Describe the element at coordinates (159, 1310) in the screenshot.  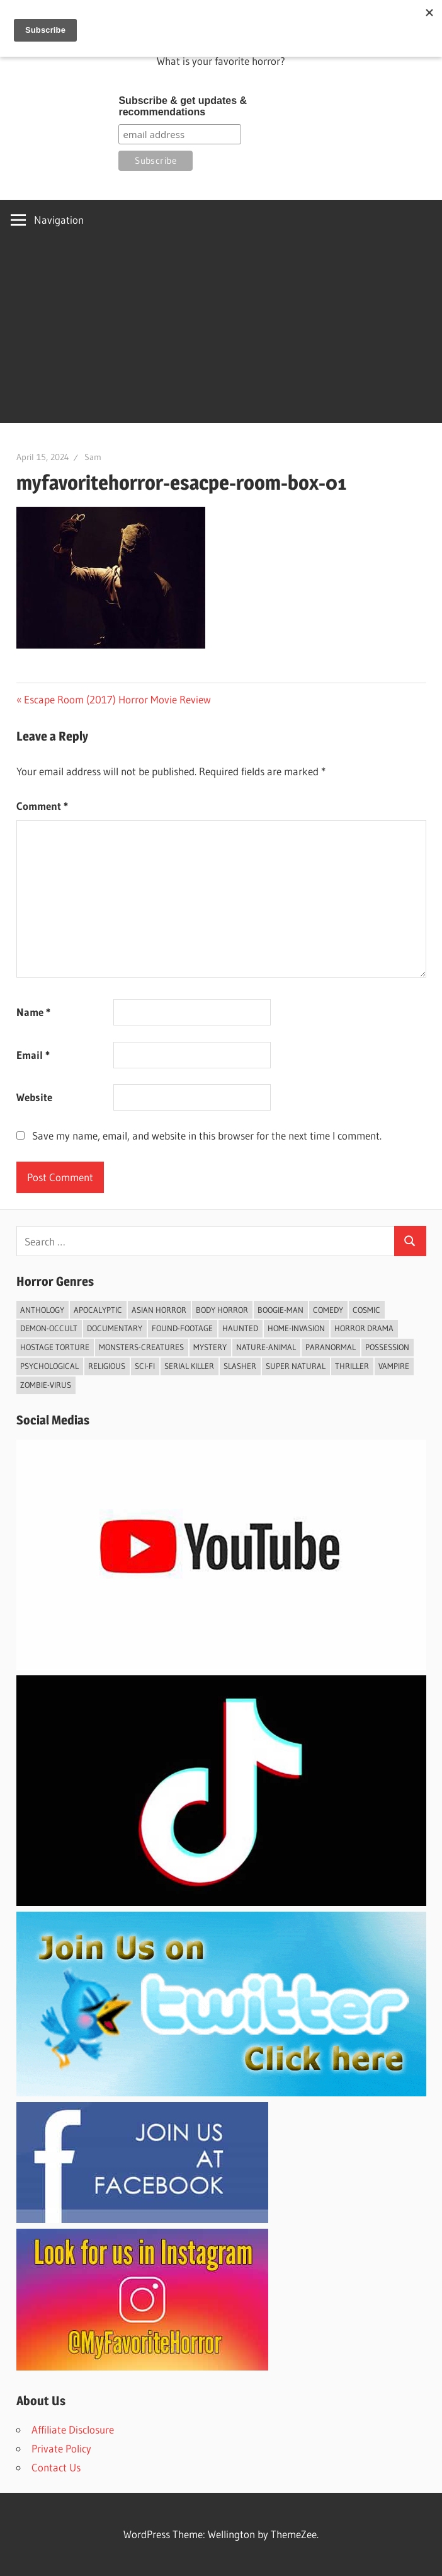
I see `Asian Horror [Asian Horror (7 items)]` at that location.